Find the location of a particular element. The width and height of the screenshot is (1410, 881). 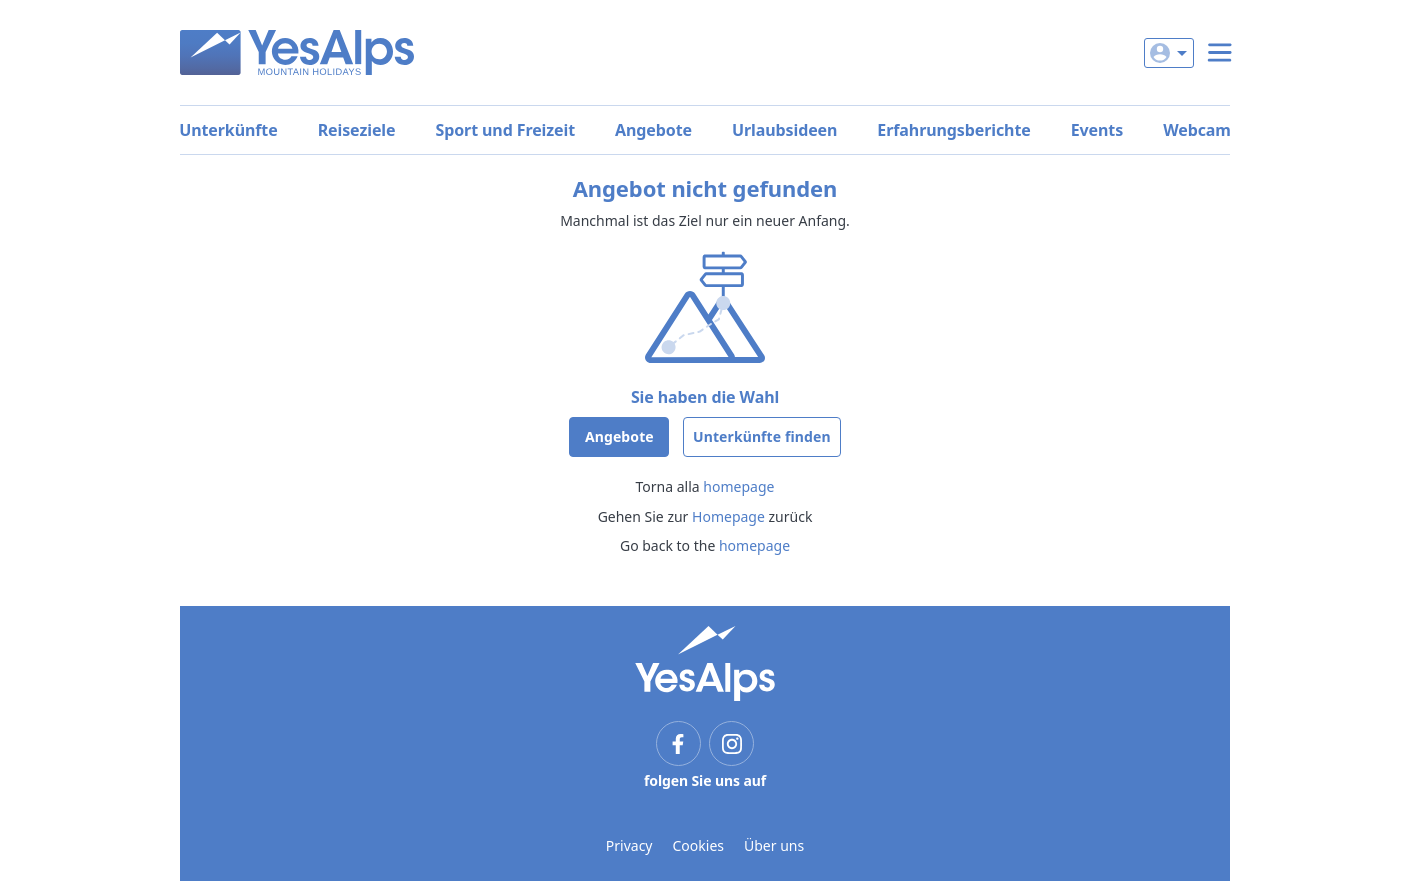

homepage is located at coordinates (738, 486).